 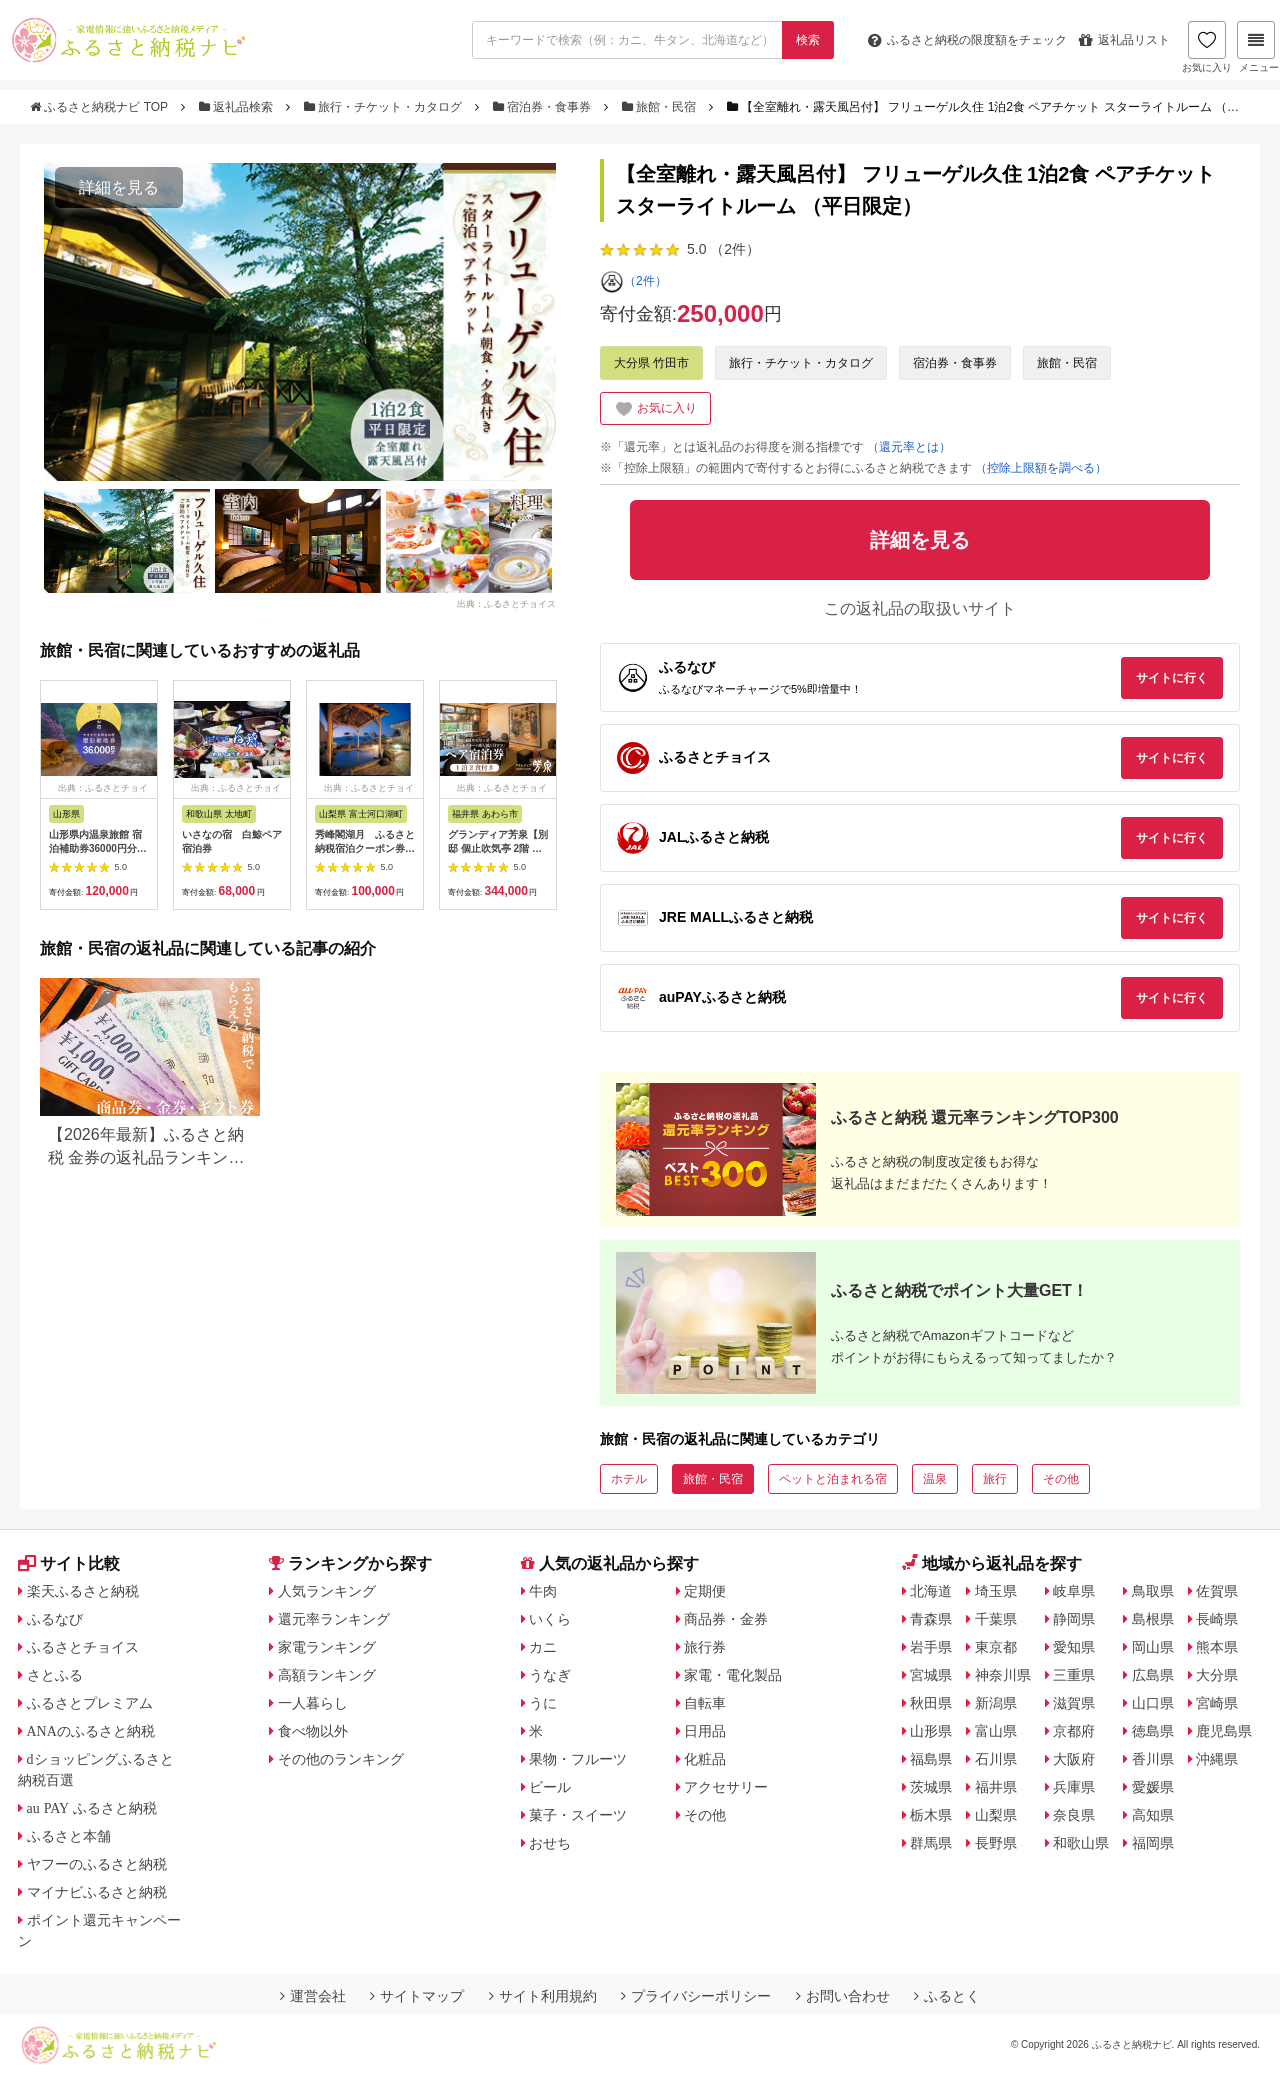 What do you see at coordinates (931, 1843) in the screenshot?
I see `群馬県` at bounding box center [931, 1843].